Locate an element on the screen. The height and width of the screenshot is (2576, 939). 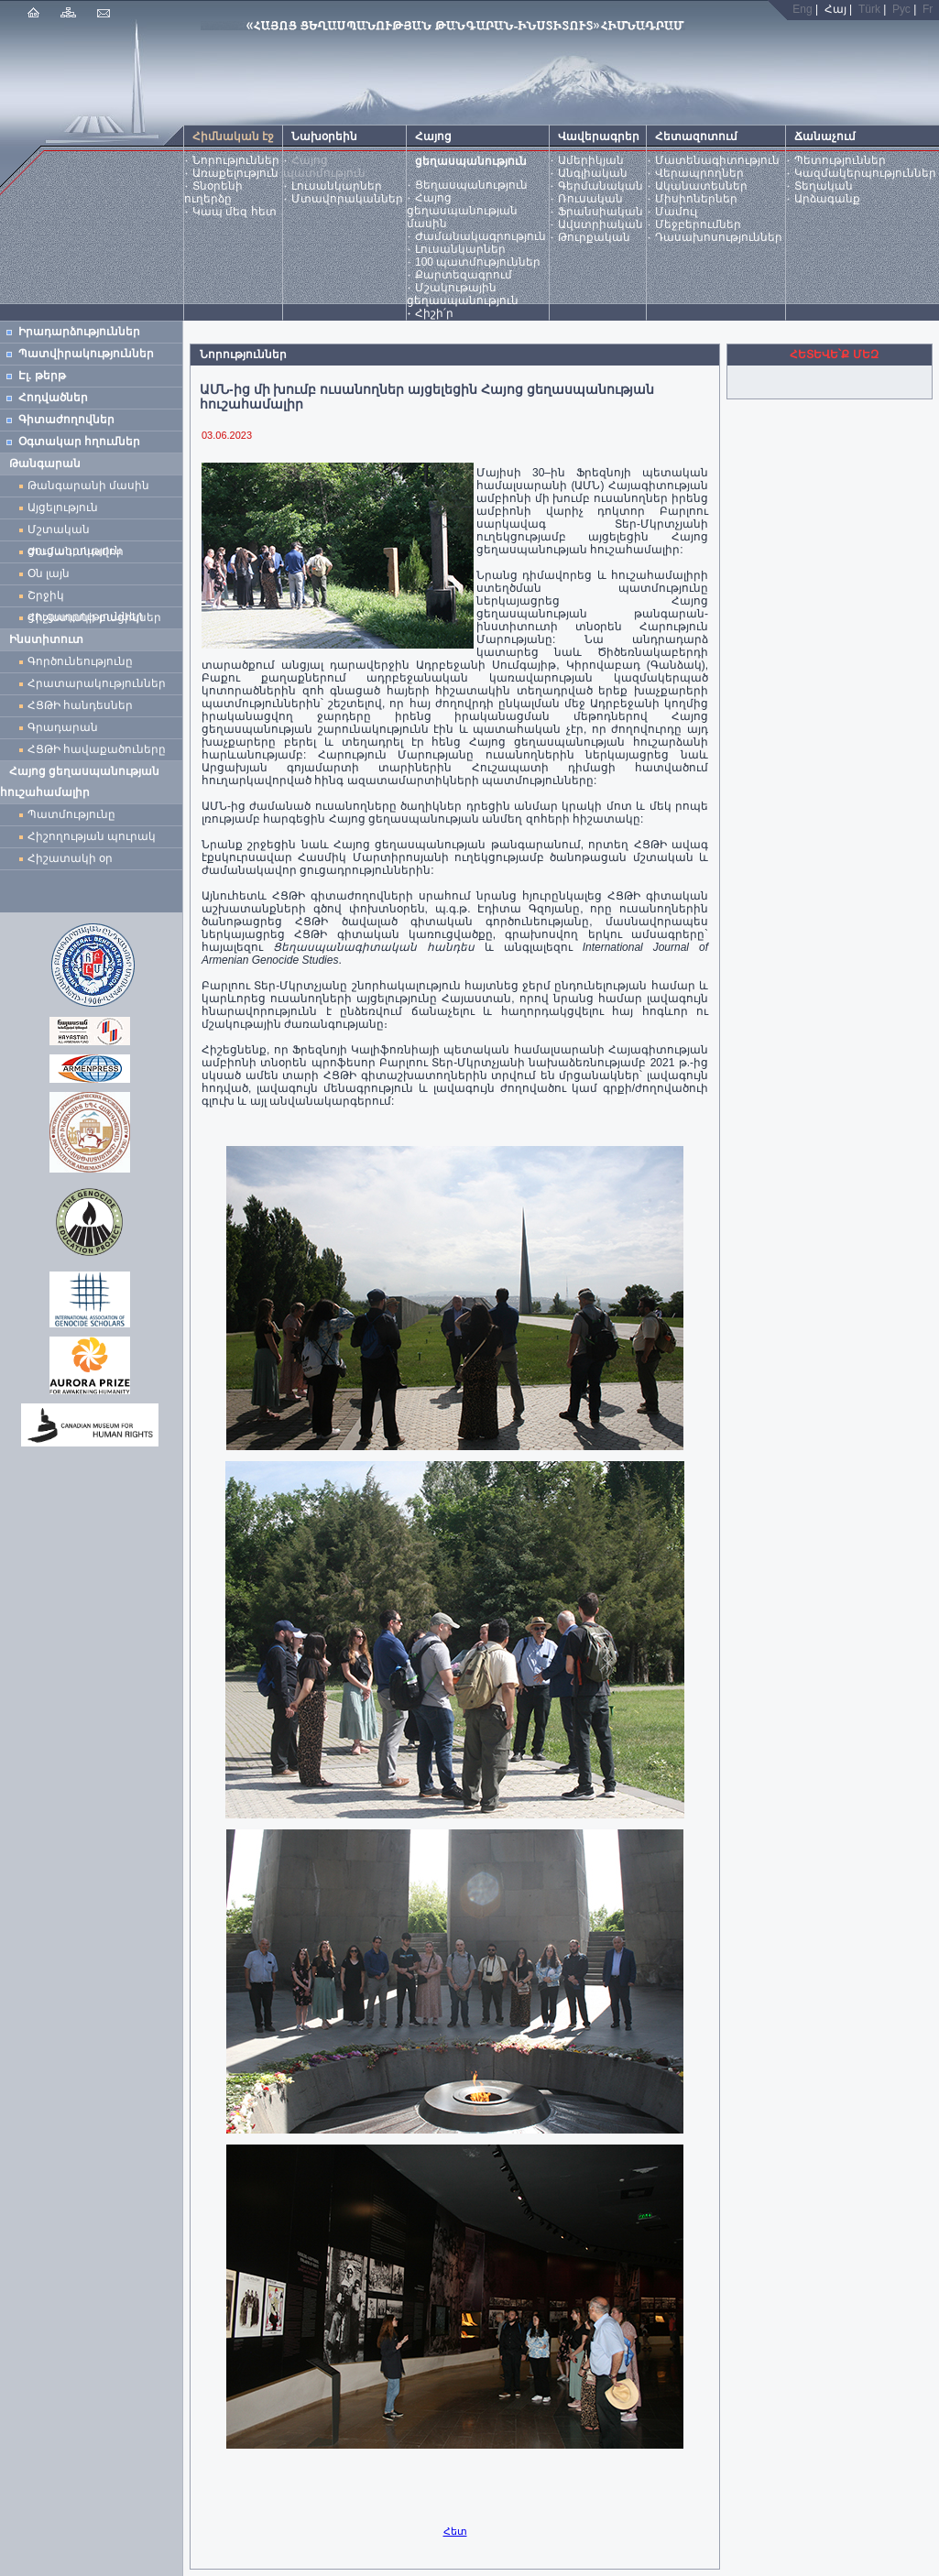
Հիշատակի օր is located at coordinates (70, 858).